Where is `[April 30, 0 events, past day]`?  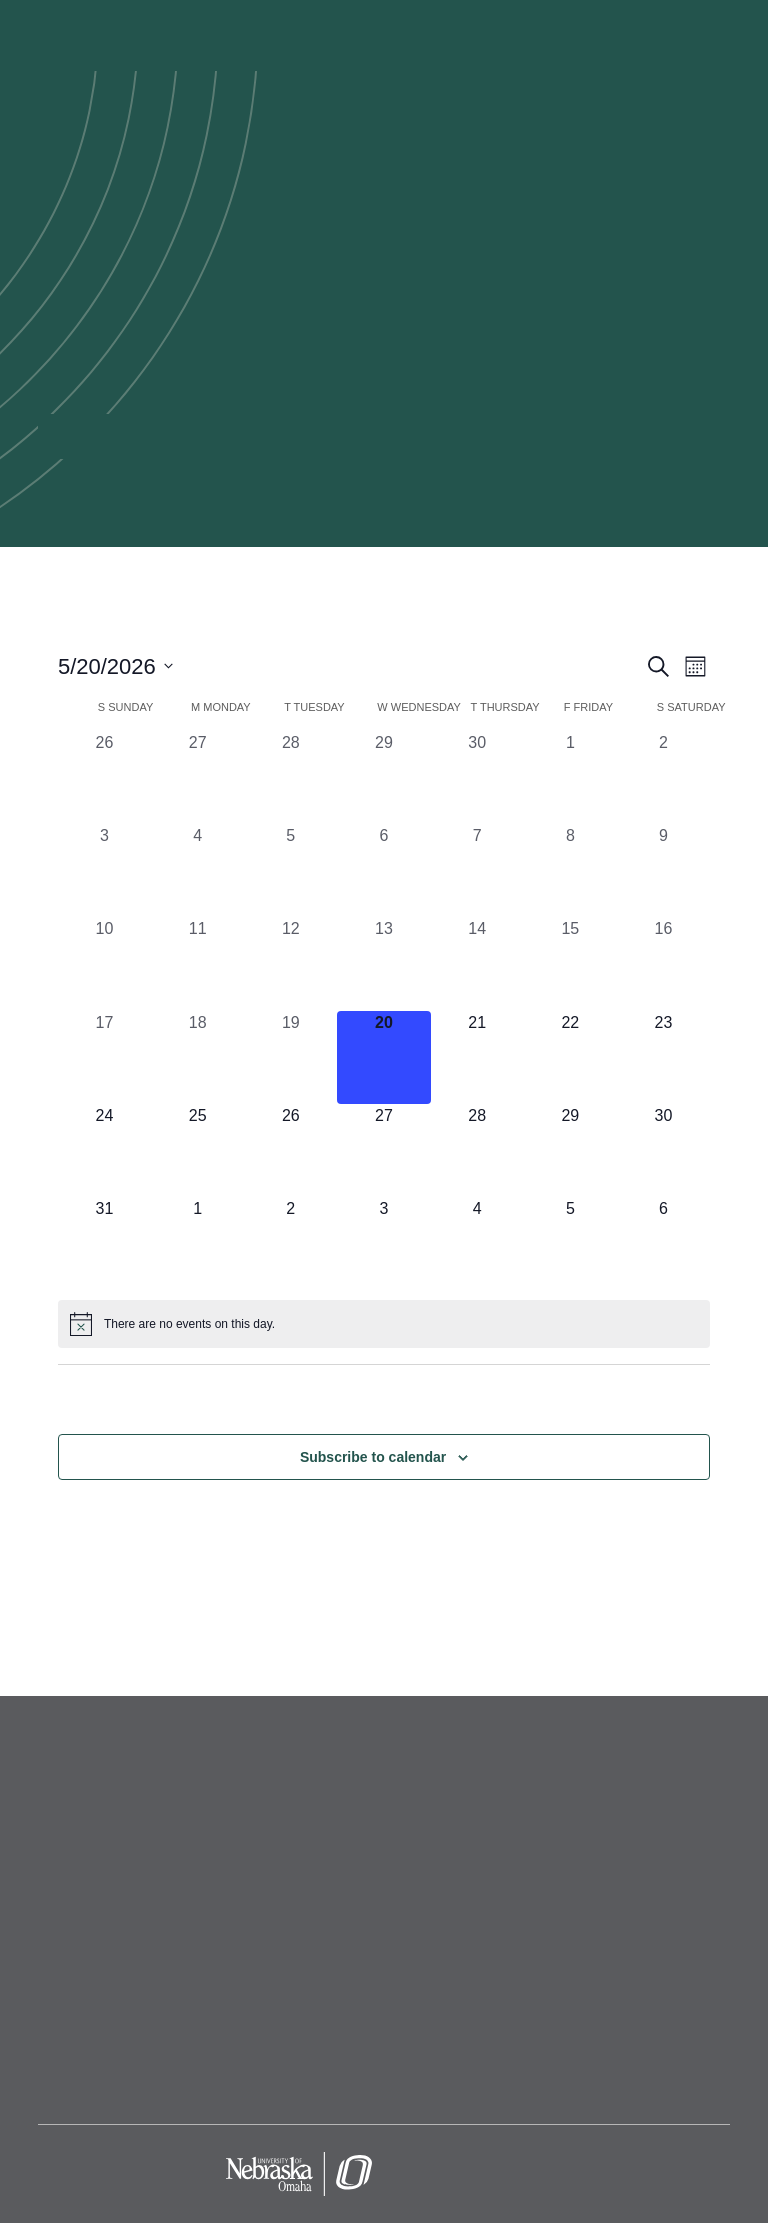
[April 30, 0 events, past day] is located at coordinates (477, 777).